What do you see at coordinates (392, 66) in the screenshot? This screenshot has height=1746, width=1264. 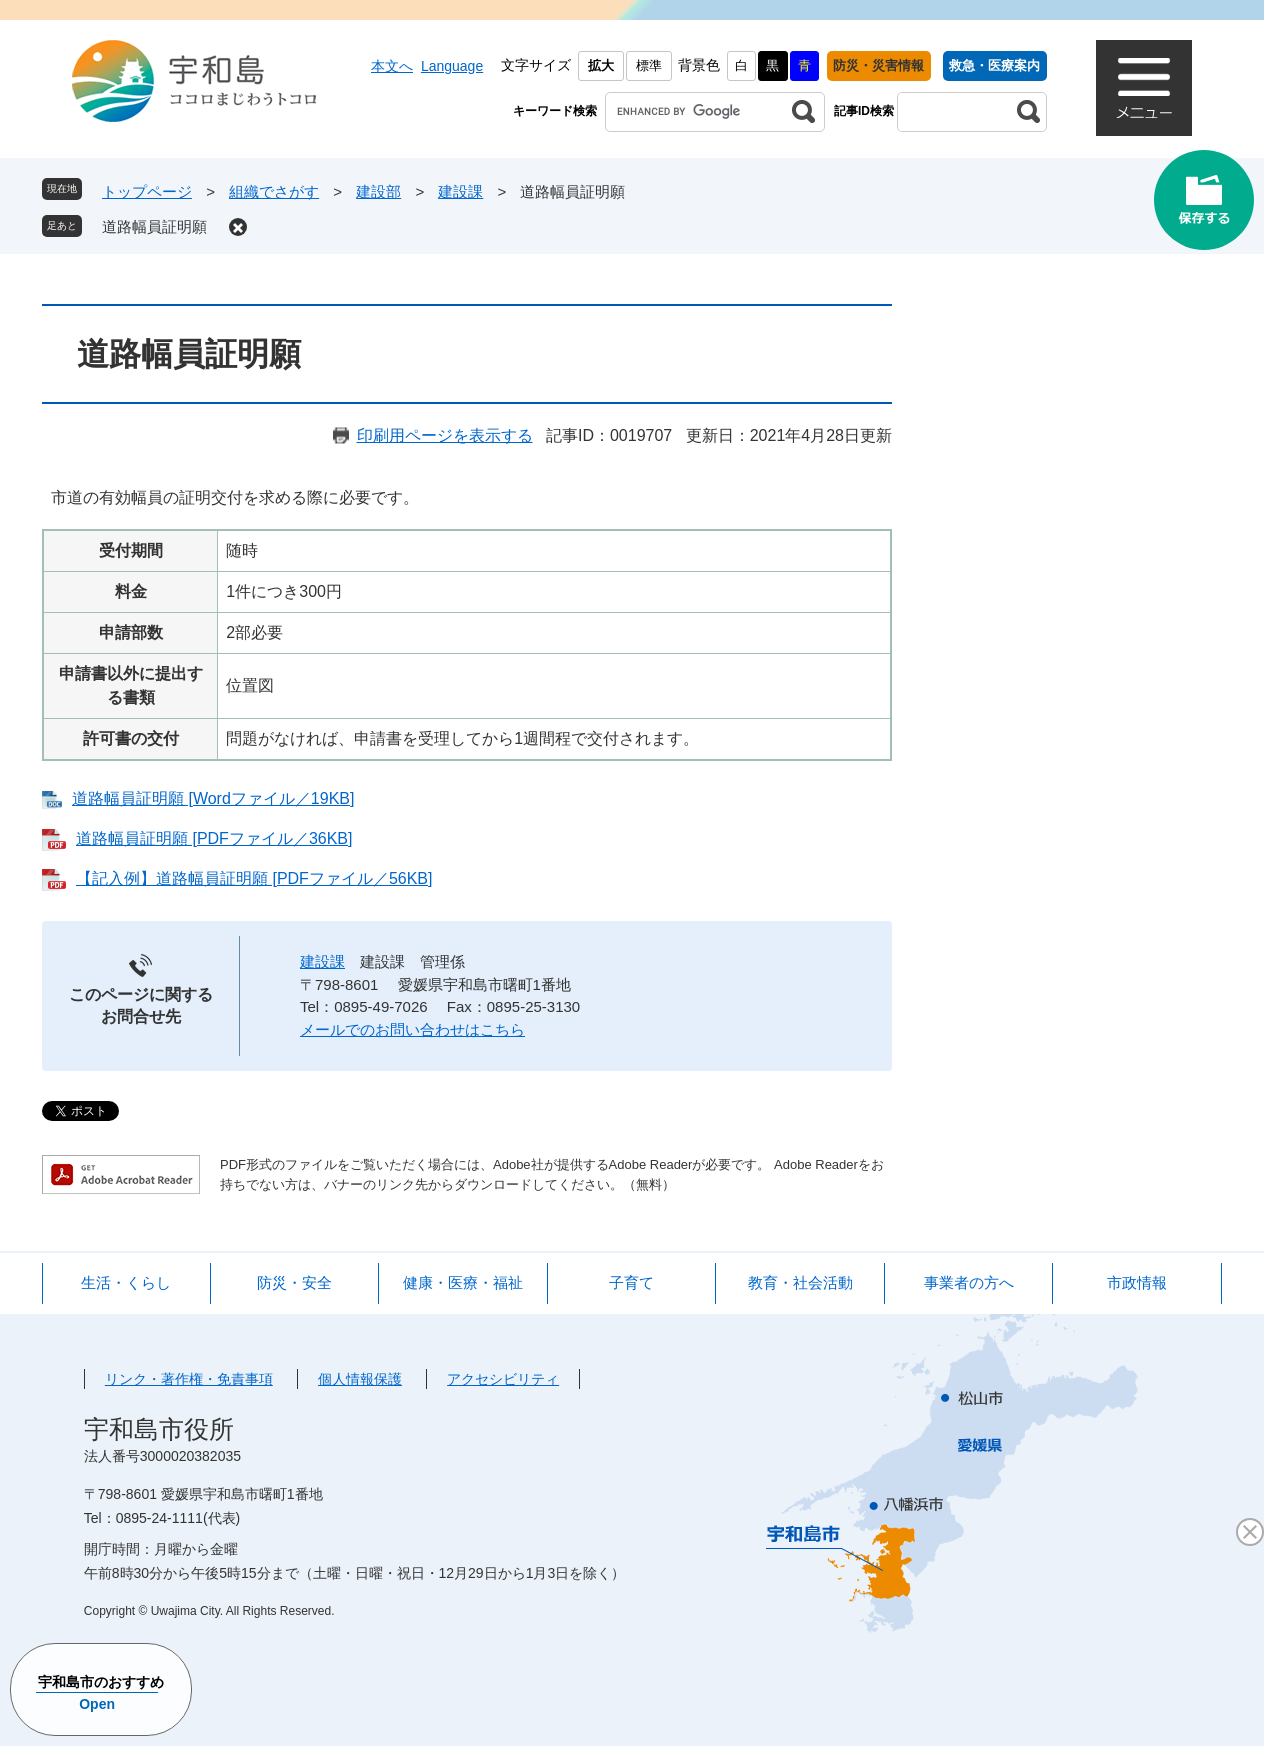 I see `本文へ` at bounding box center [392, 66].